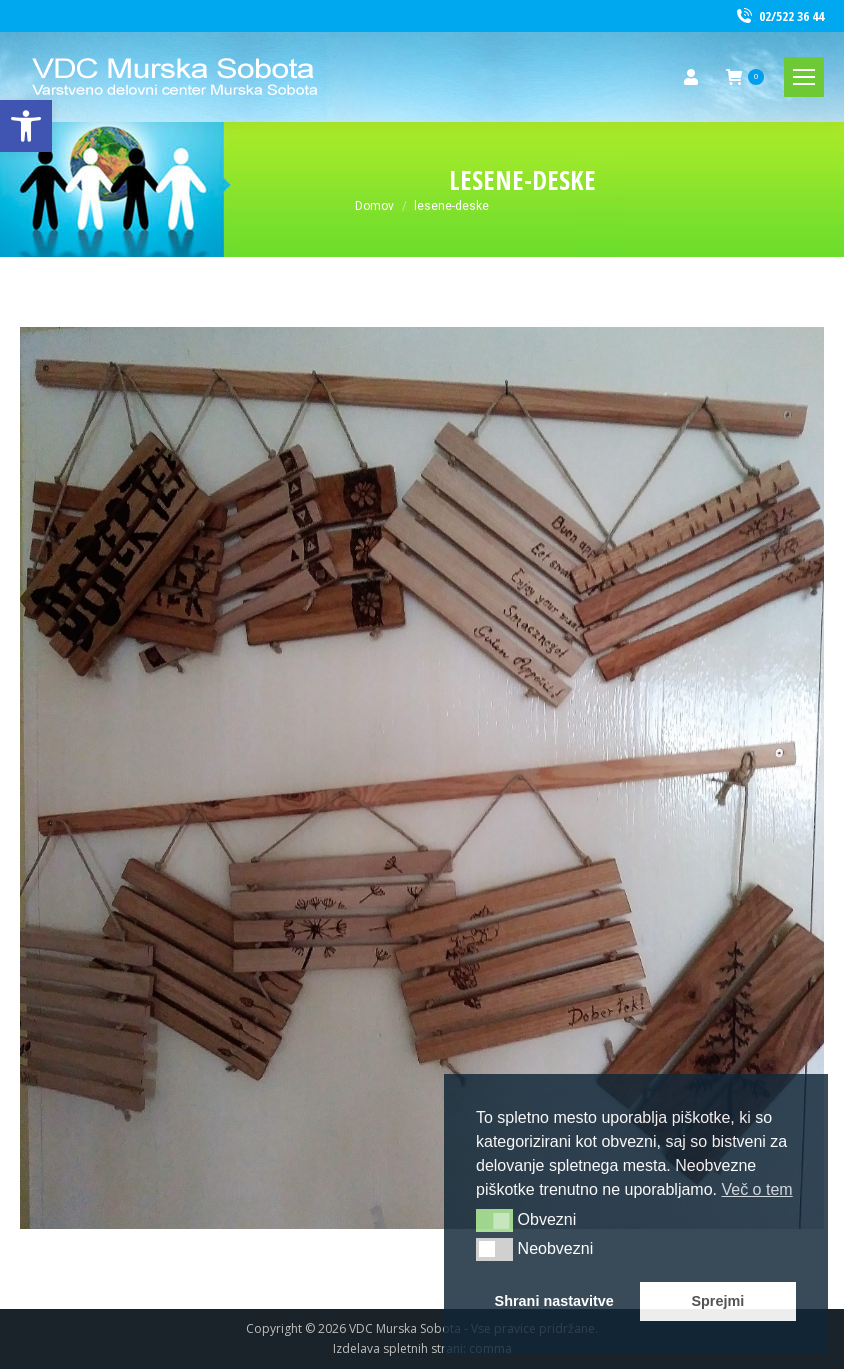  I want to click on [button], so click(494, 1220).